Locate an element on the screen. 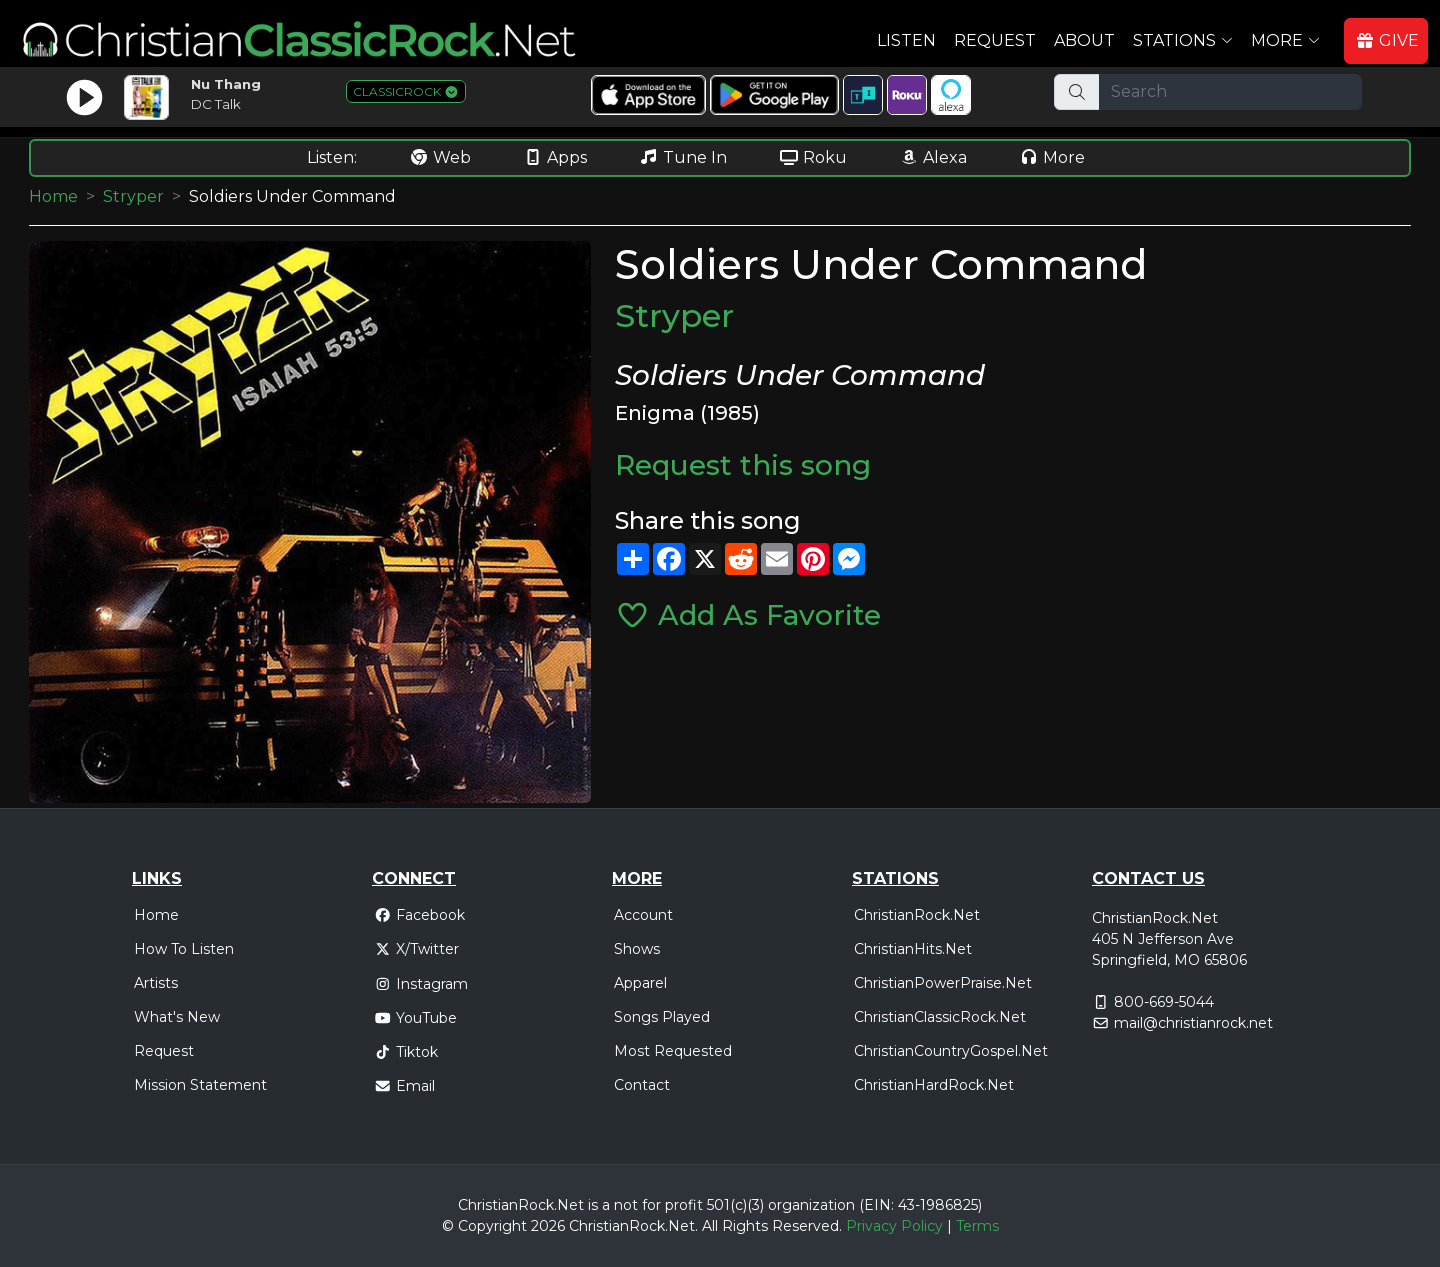 Image resolution: width=1440 pixels, height=1267 pixels. Tiktok is located at coordinates (406, 1052).